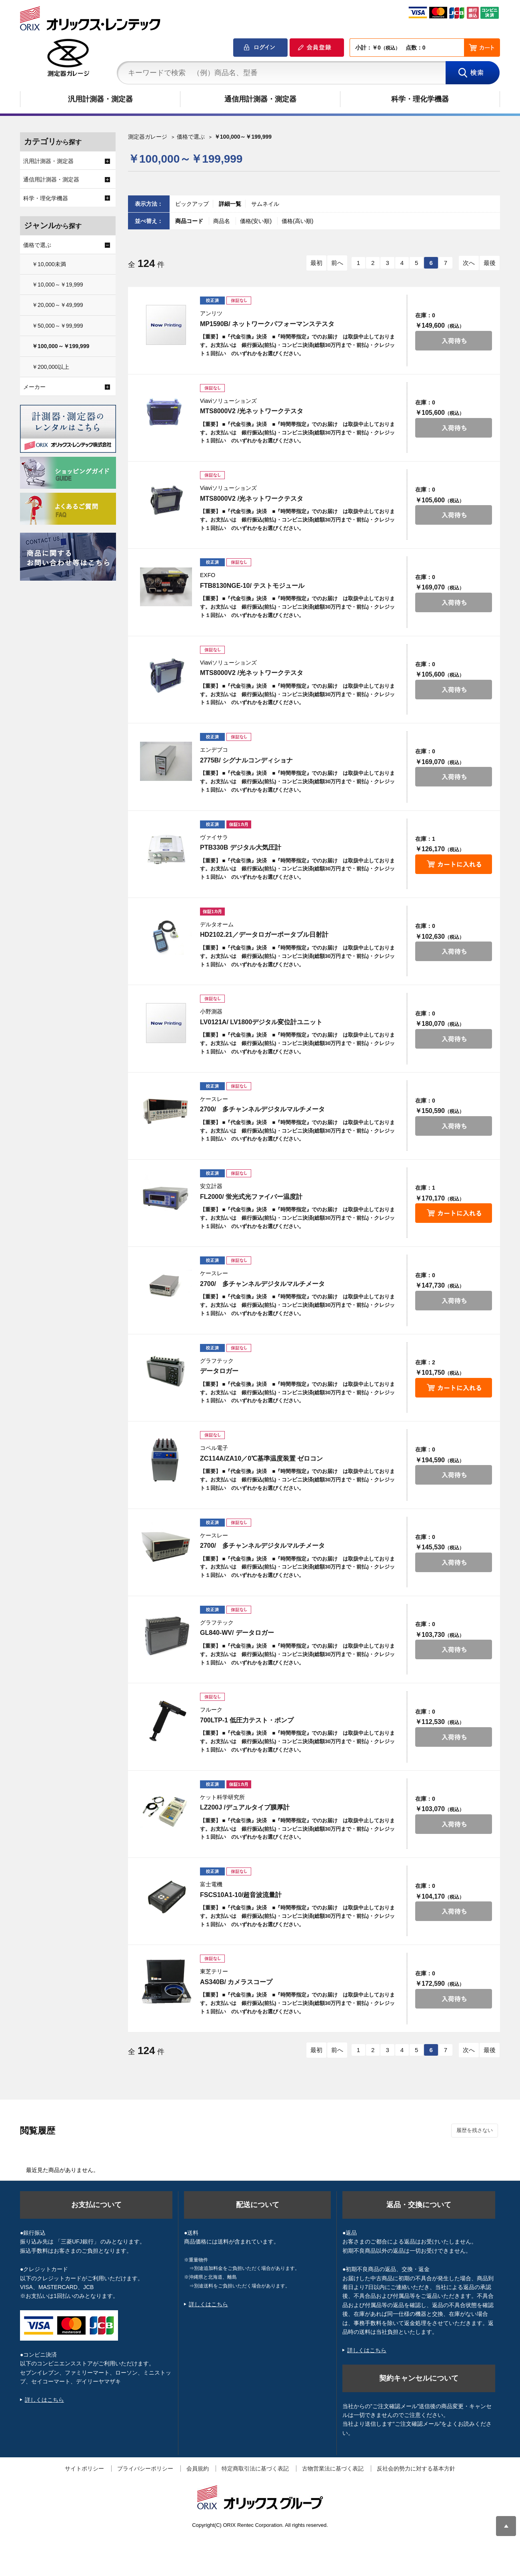  What do you see at coordinates (241, 1894) in the screenshot?
I see `FSCS10A1-10/超音波流量計` at bounding box center [241, 1894].